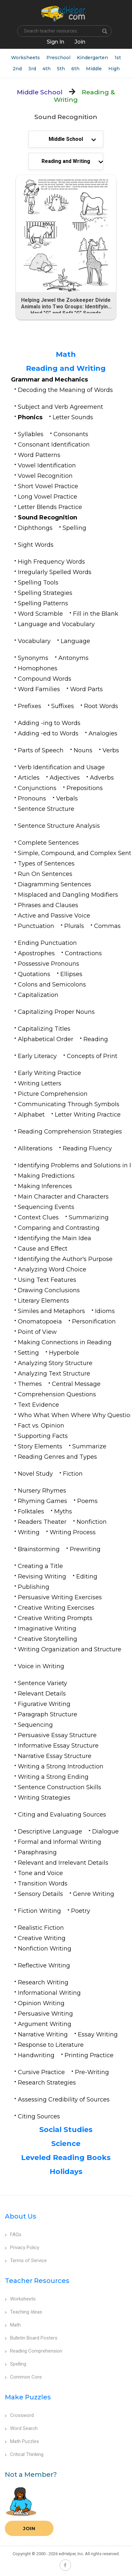 This screenshot has width=132, height=2576. I want to click on Sentence Variety, so click(42, 1683).